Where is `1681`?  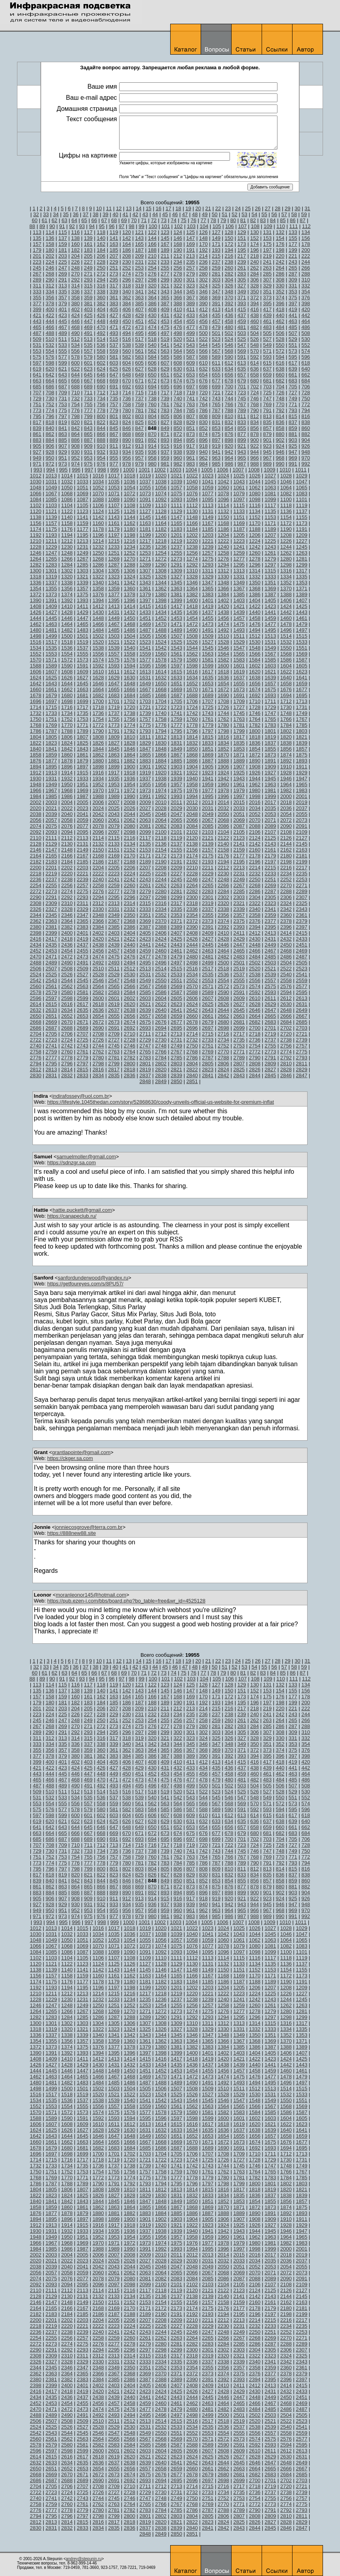 1681 is located at coordinates (82, 695).